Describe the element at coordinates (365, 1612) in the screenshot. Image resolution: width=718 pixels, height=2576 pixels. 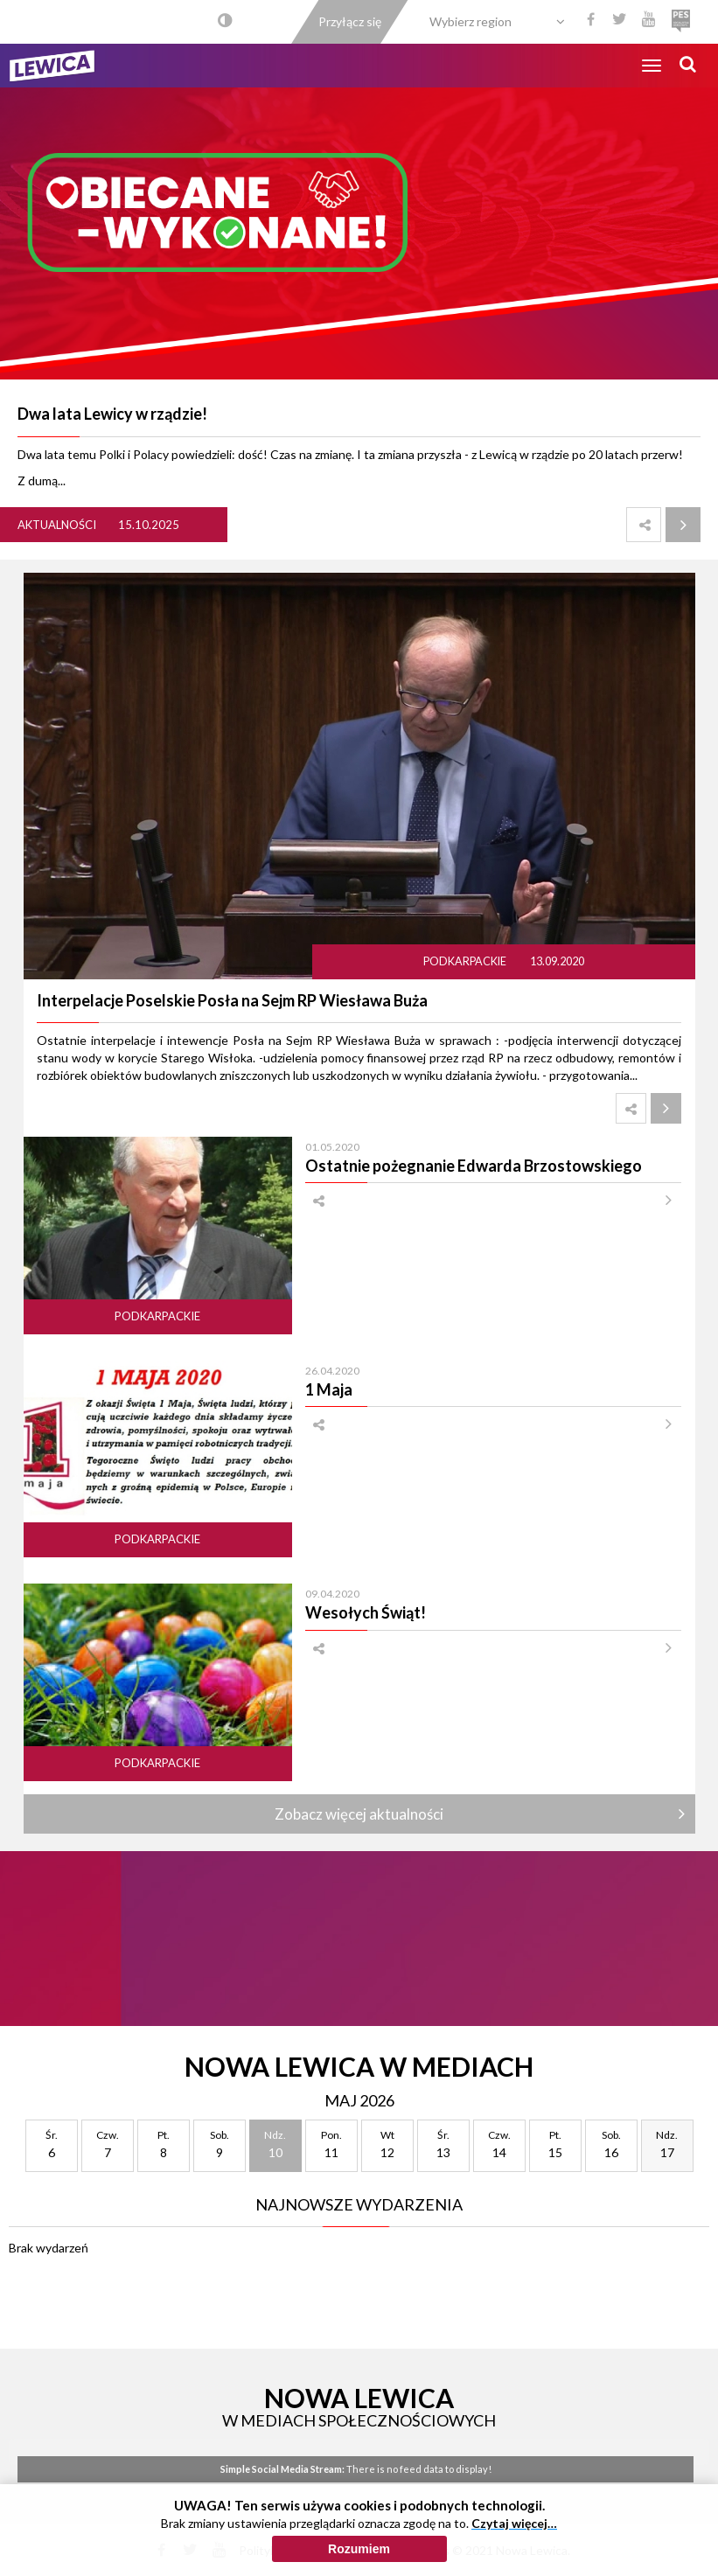
I see `Wesołych Świąt!` at that location.